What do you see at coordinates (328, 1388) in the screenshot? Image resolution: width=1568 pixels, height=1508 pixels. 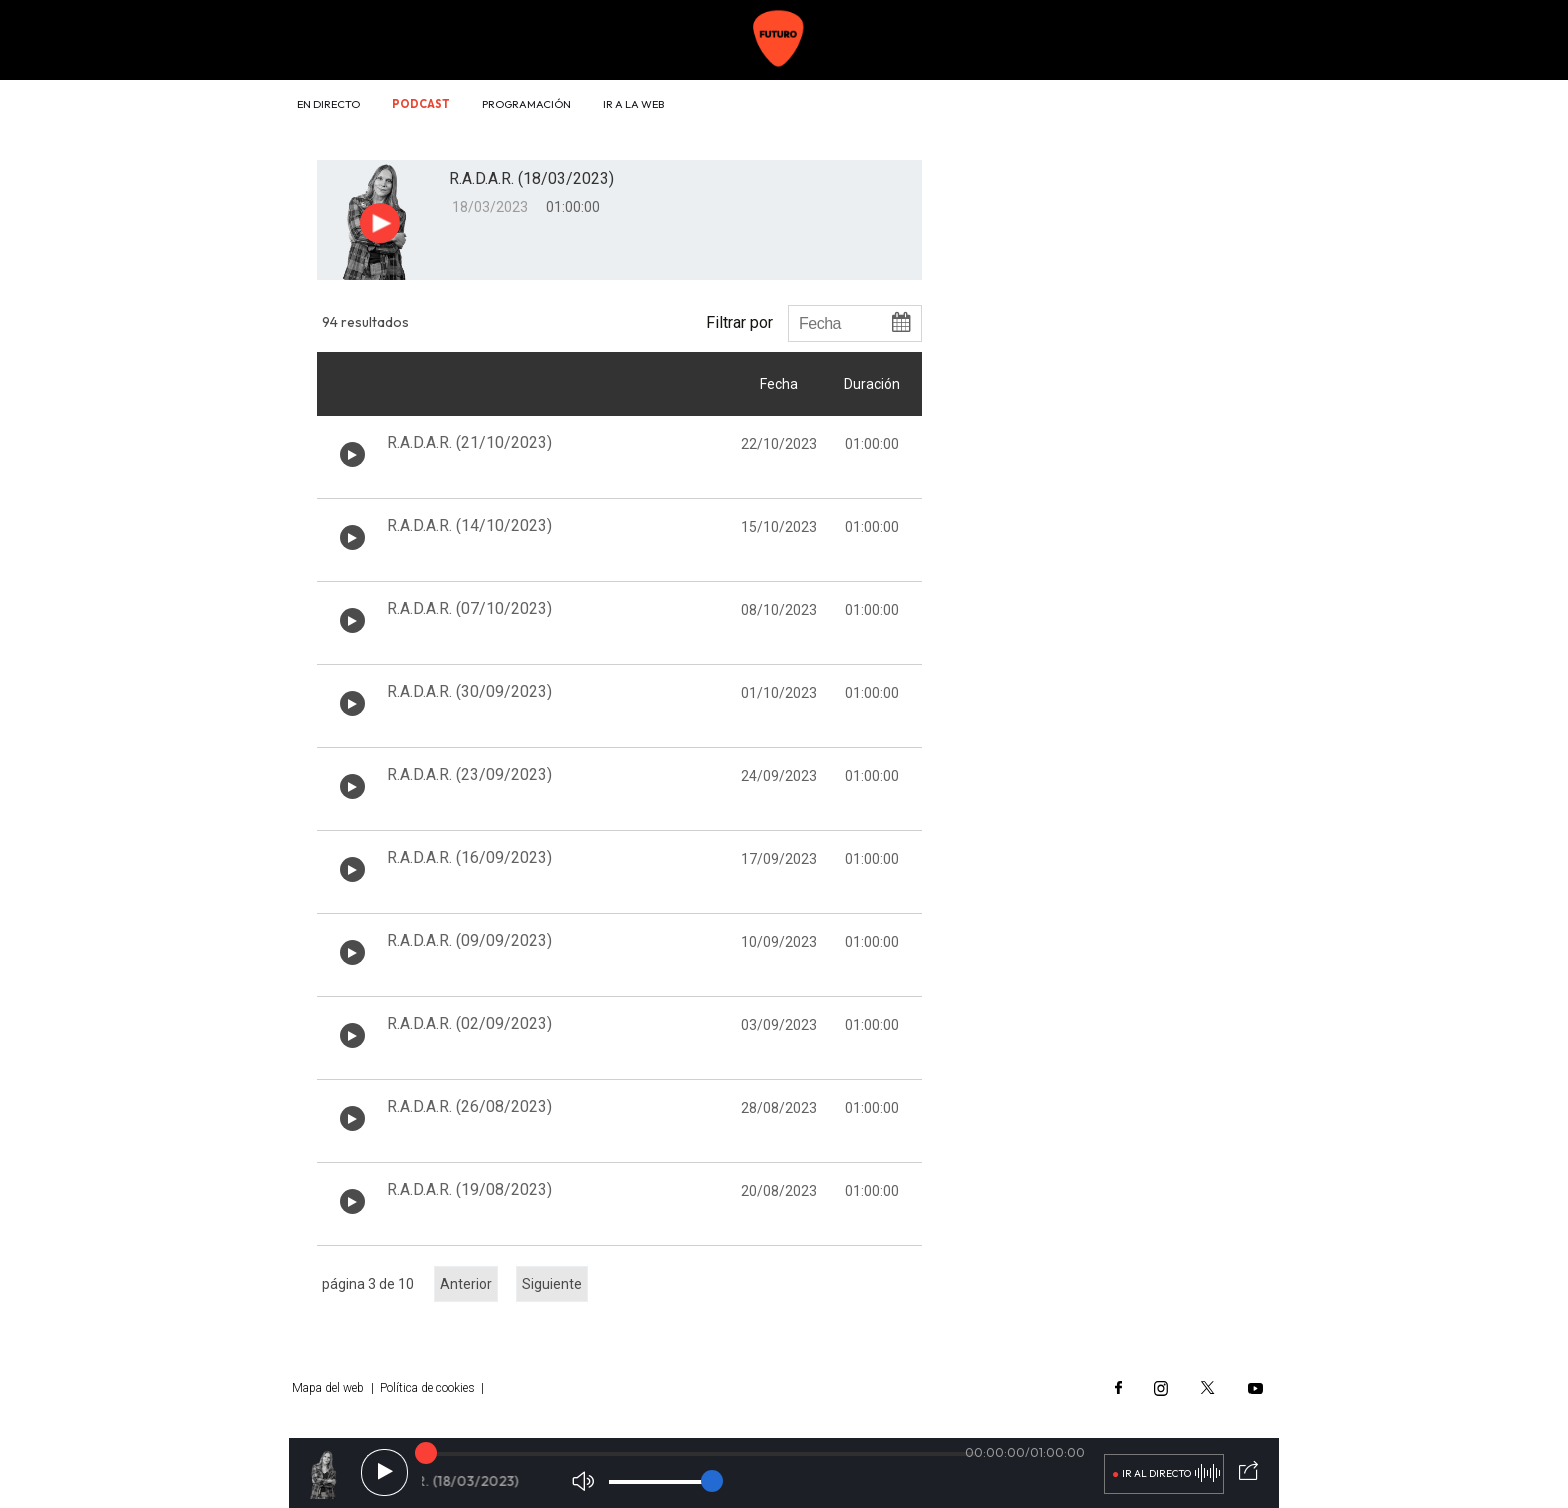 I see `Mapa del web` at bounding box center [328, 1388].